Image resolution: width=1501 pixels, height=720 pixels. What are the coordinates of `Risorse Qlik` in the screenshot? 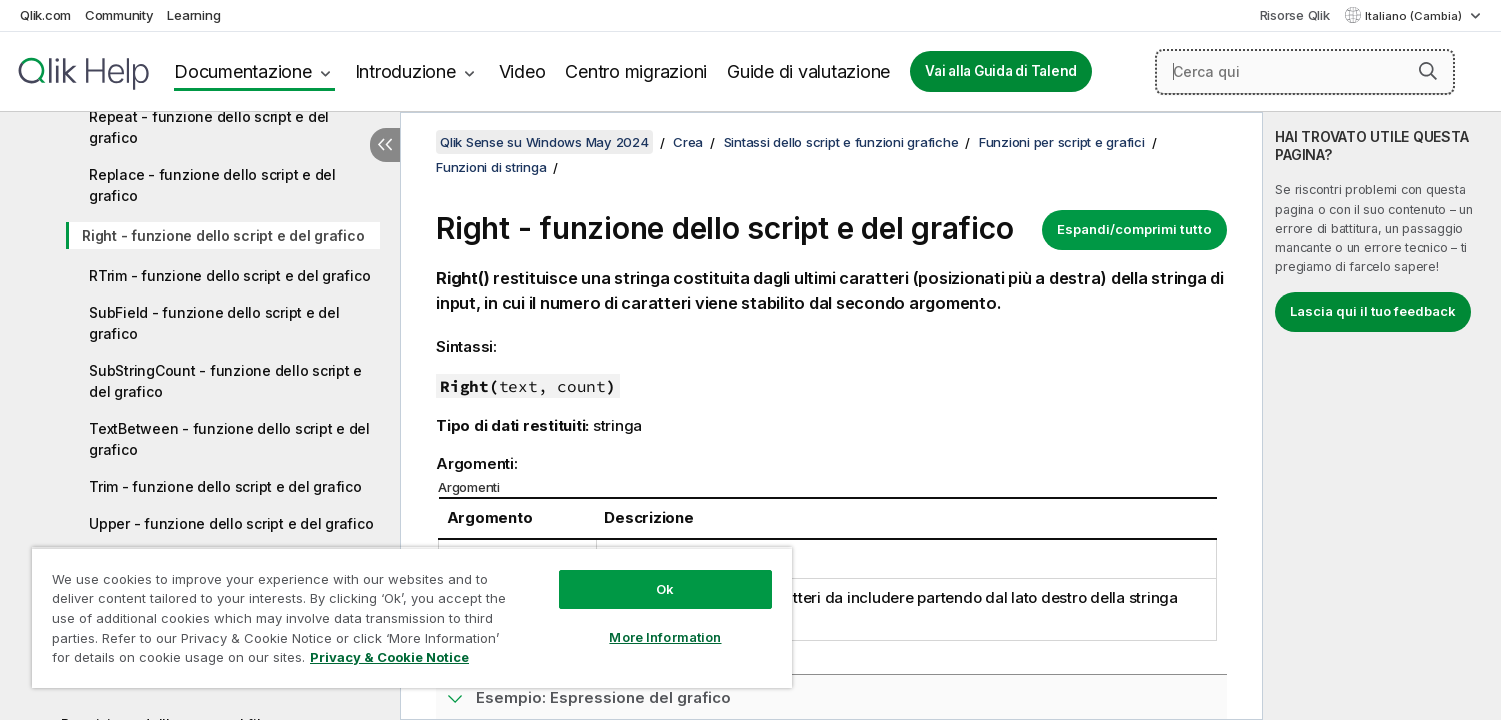 It's located at (1295, 15).